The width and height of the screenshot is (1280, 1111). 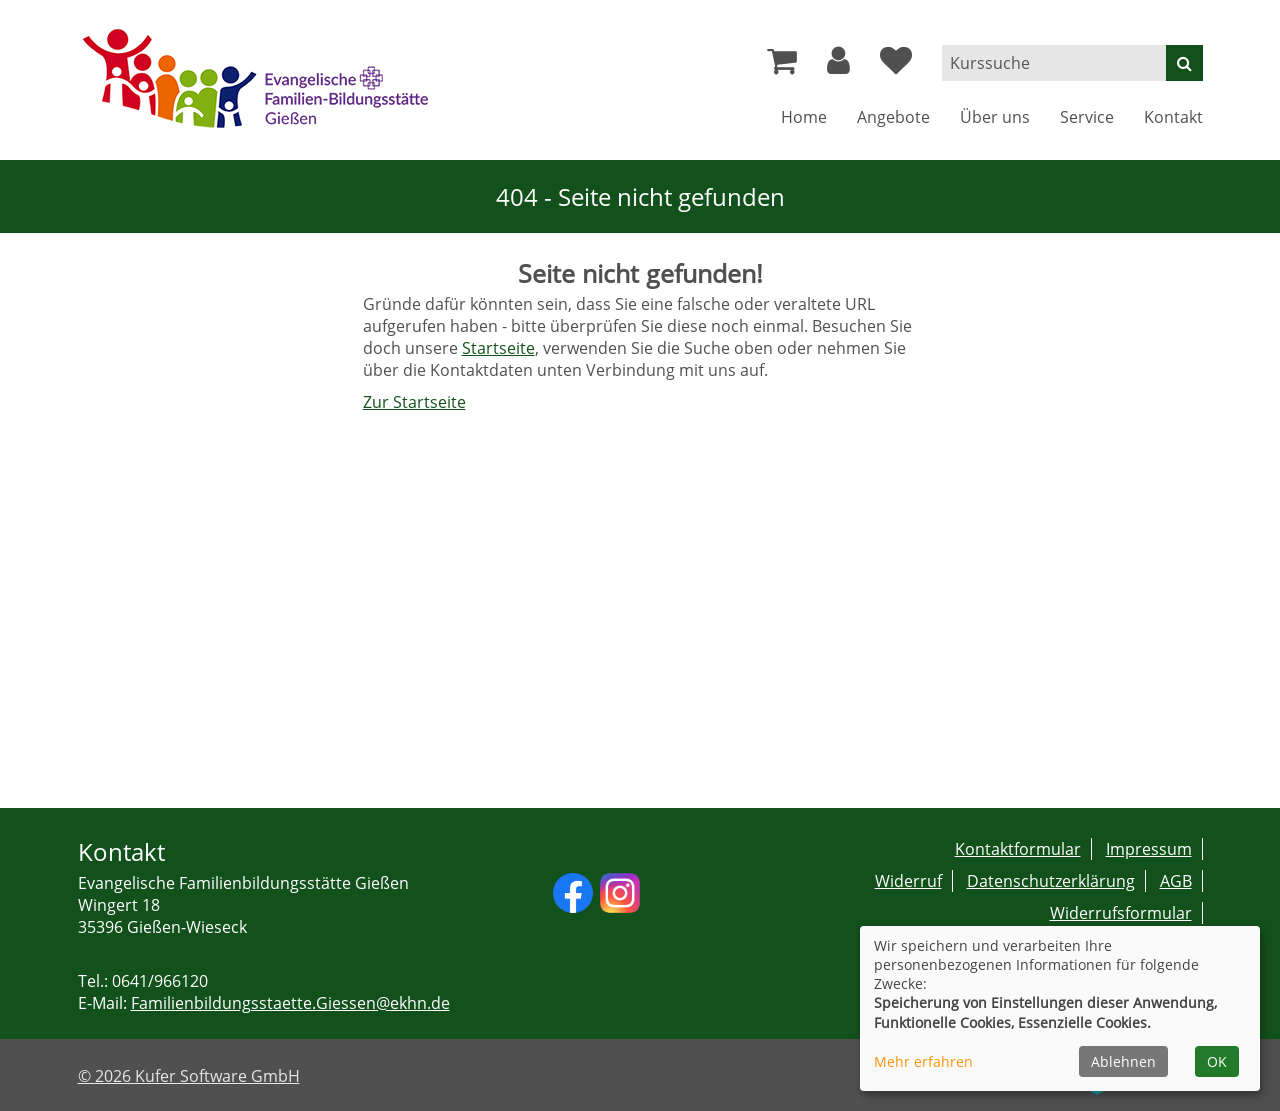 I want to click on OK, so click(x=1217, y=1061).